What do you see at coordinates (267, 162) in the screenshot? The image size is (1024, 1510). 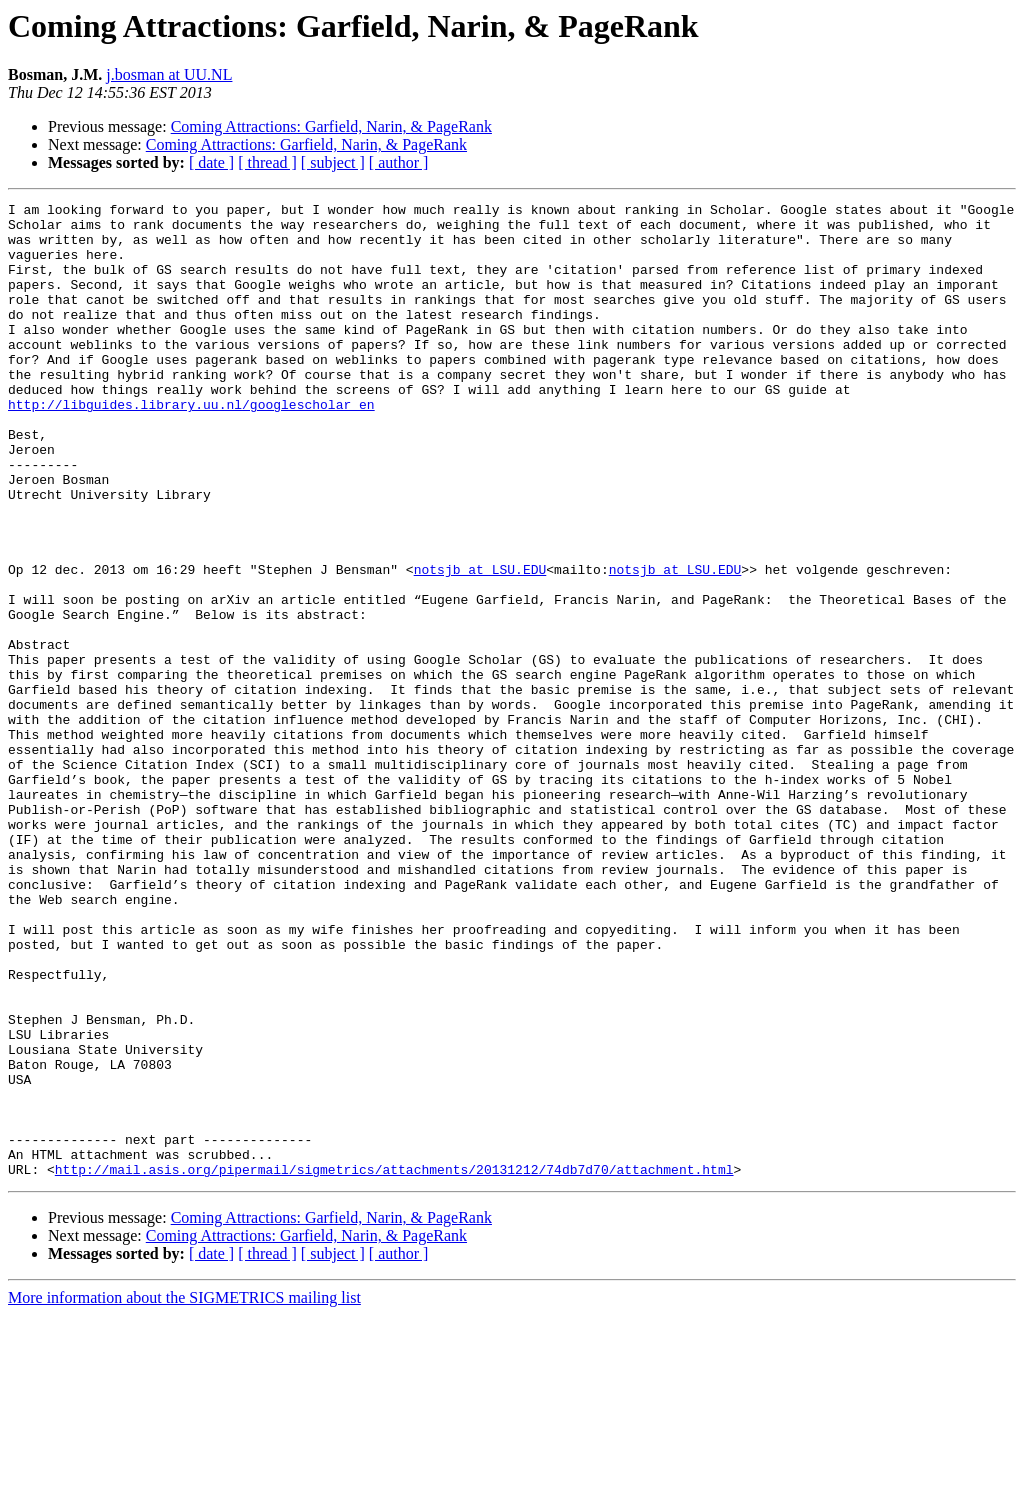 I see `[ thread ]` at bounding box center [267, 162].